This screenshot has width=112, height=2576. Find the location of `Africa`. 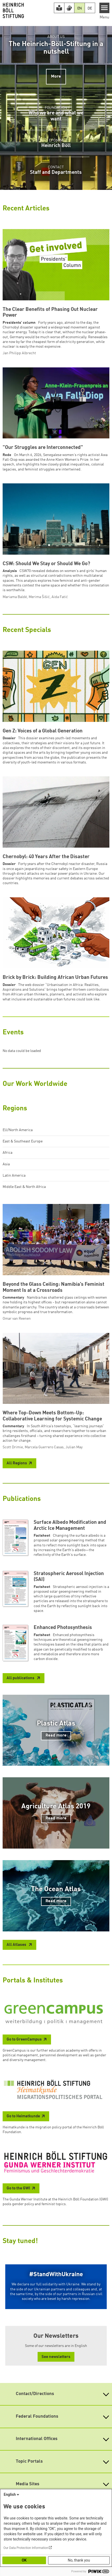

Africa is located at coordinates (7, 1153).